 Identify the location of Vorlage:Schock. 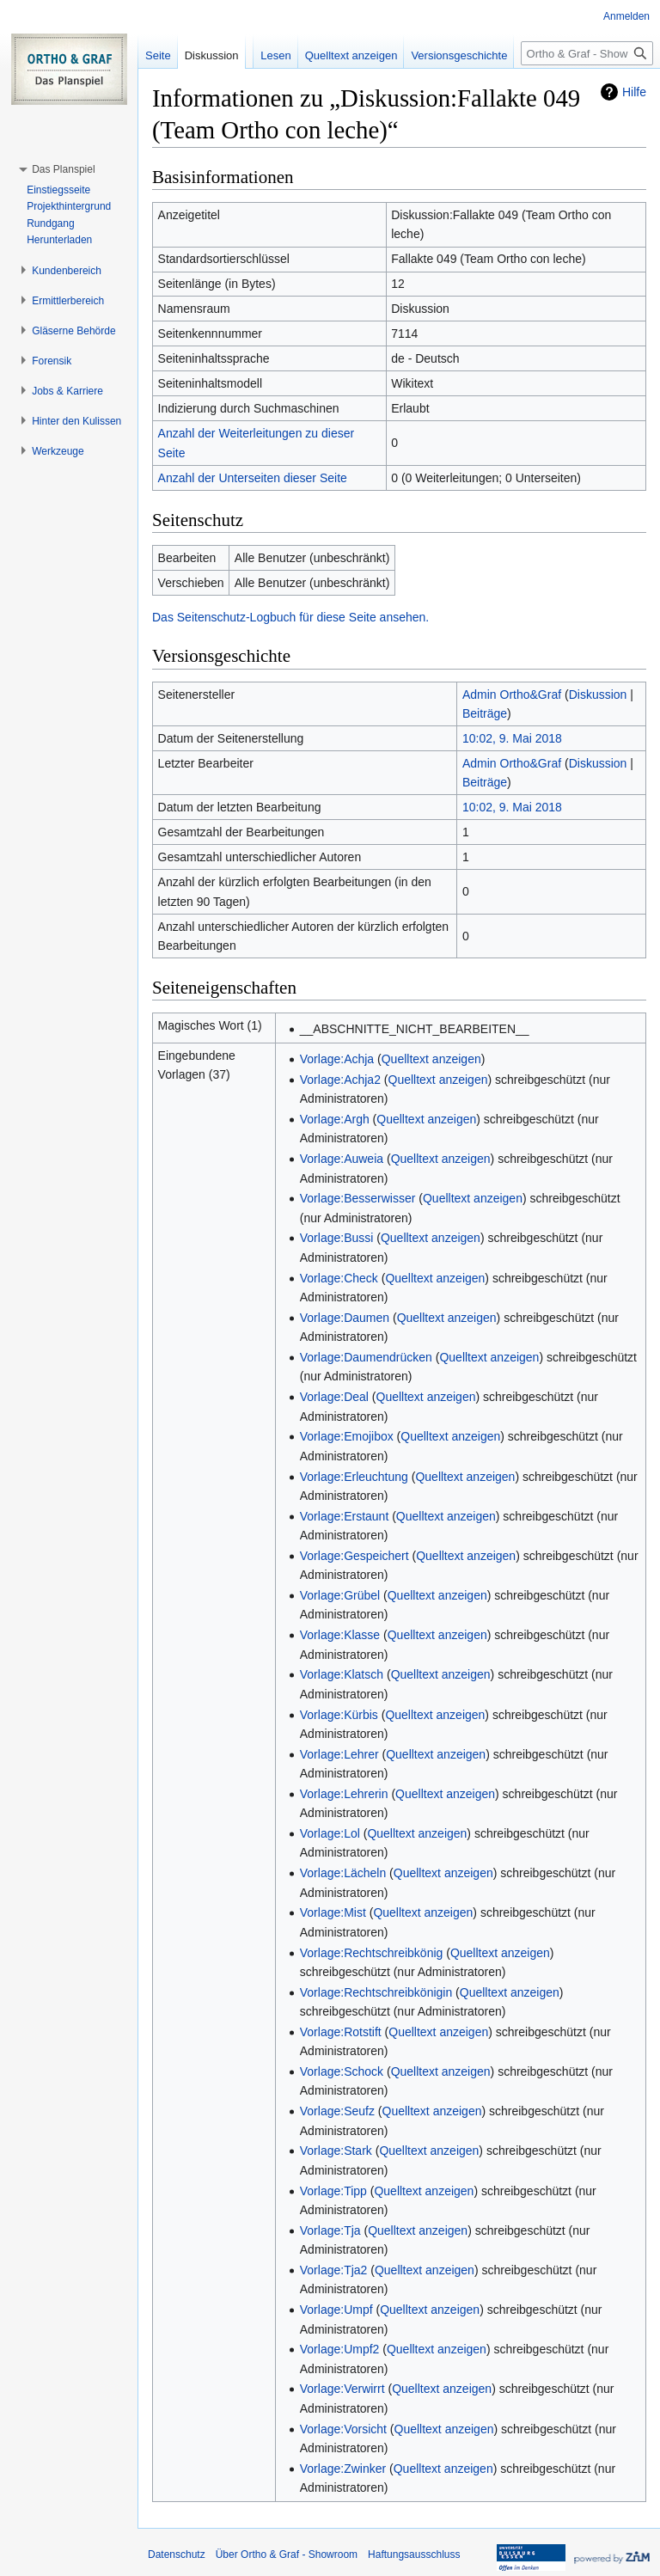
(341, 2071).